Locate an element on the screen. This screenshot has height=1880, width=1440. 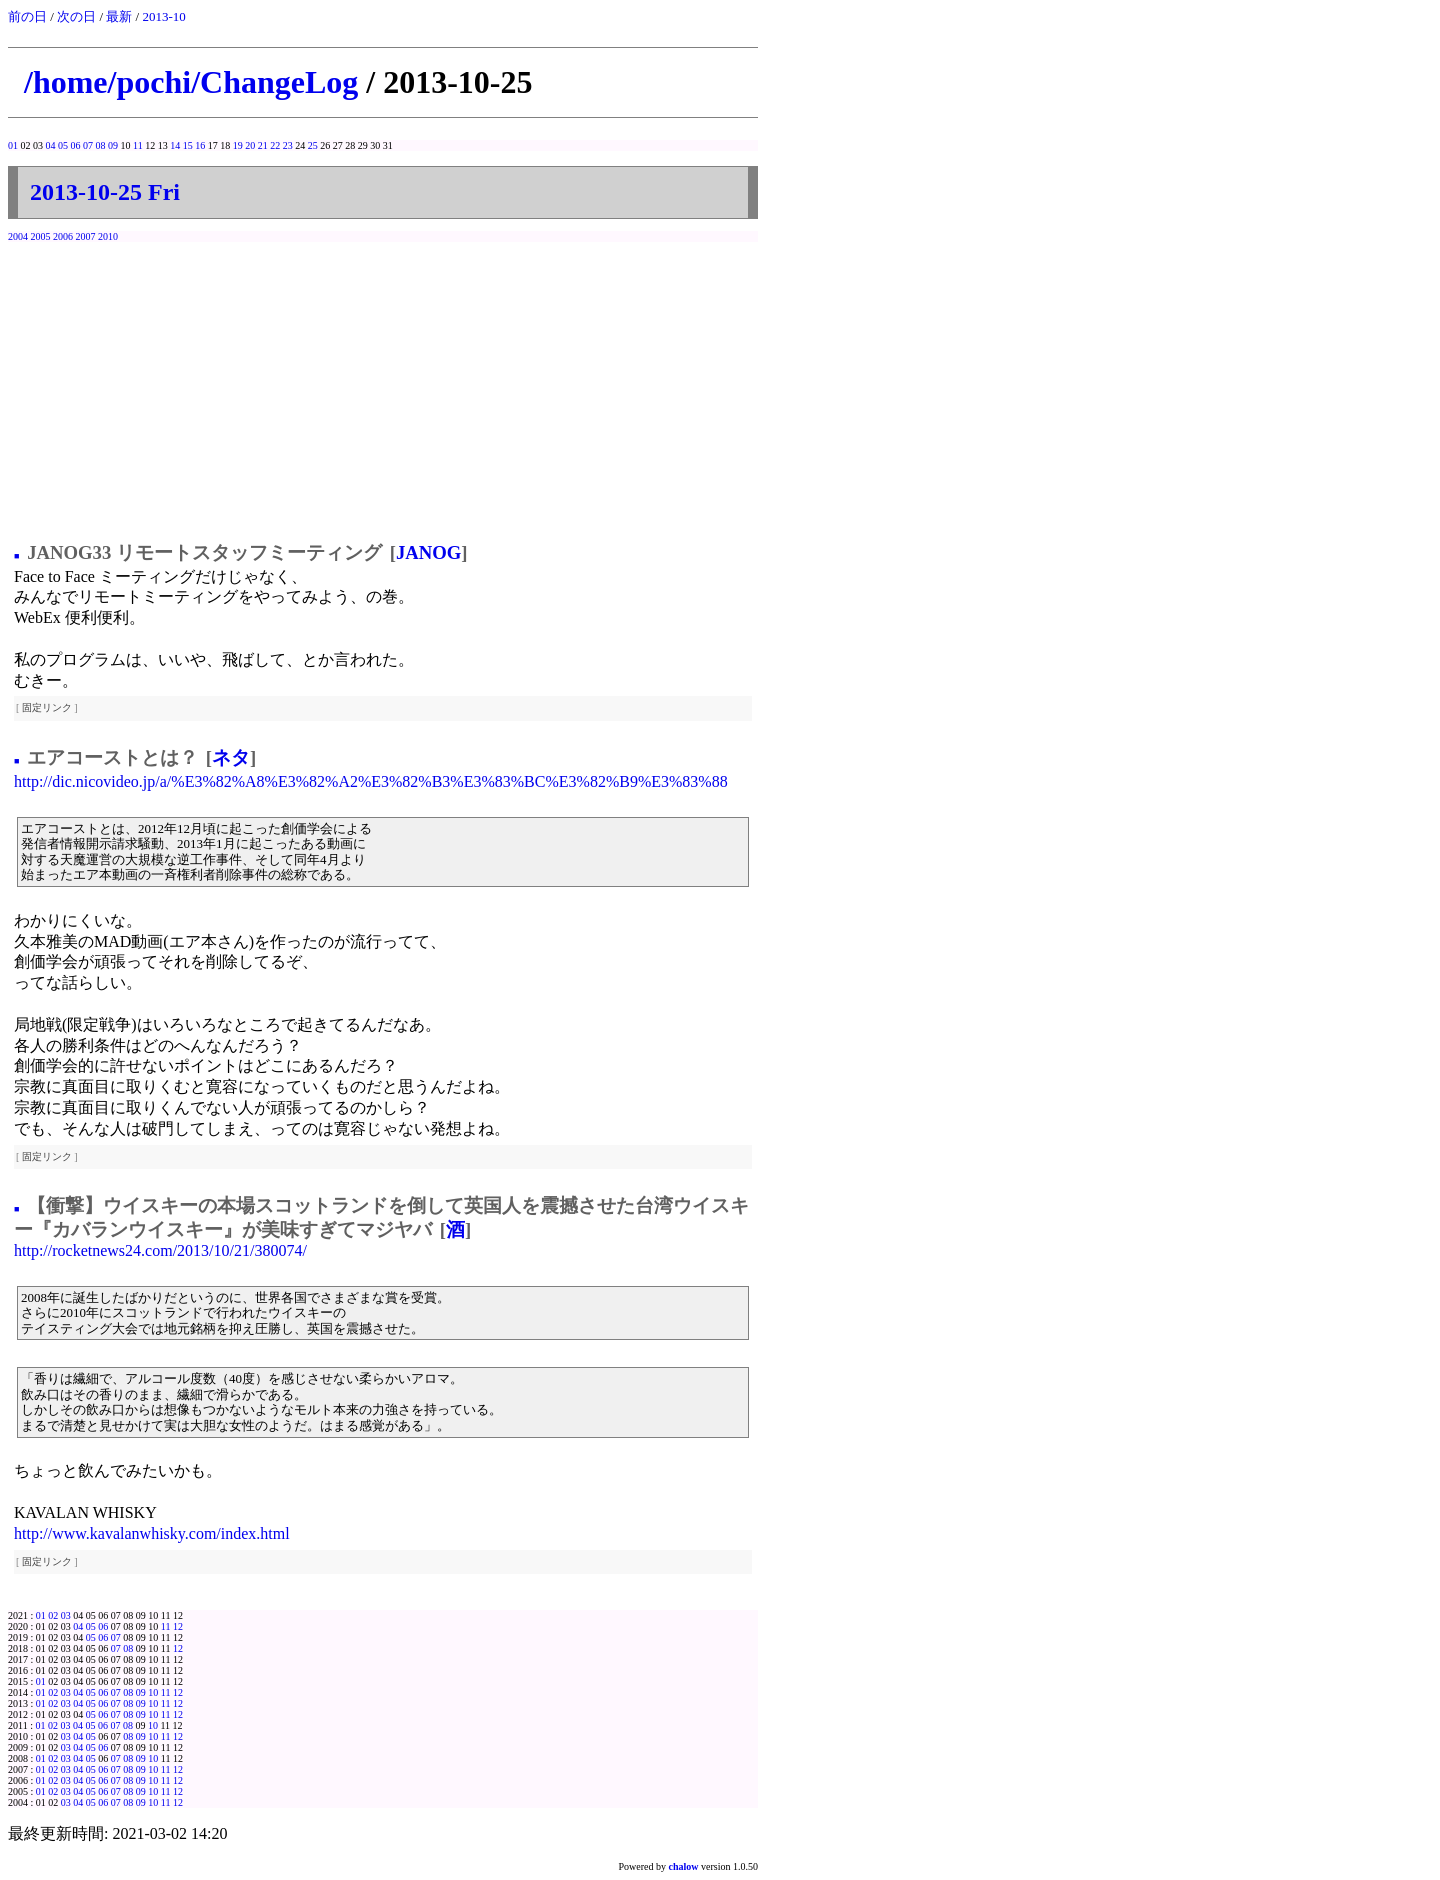
21 is located at coordinates (263, 145).